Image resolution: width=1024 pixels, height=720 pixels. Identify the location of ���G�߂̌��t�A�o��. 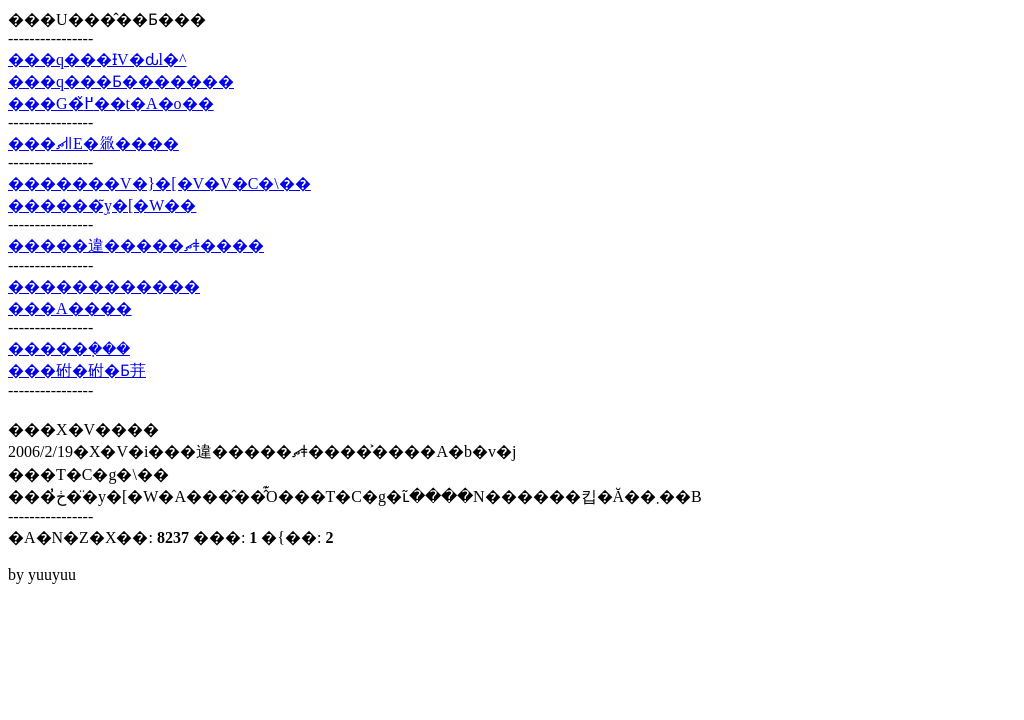
(111, 103).